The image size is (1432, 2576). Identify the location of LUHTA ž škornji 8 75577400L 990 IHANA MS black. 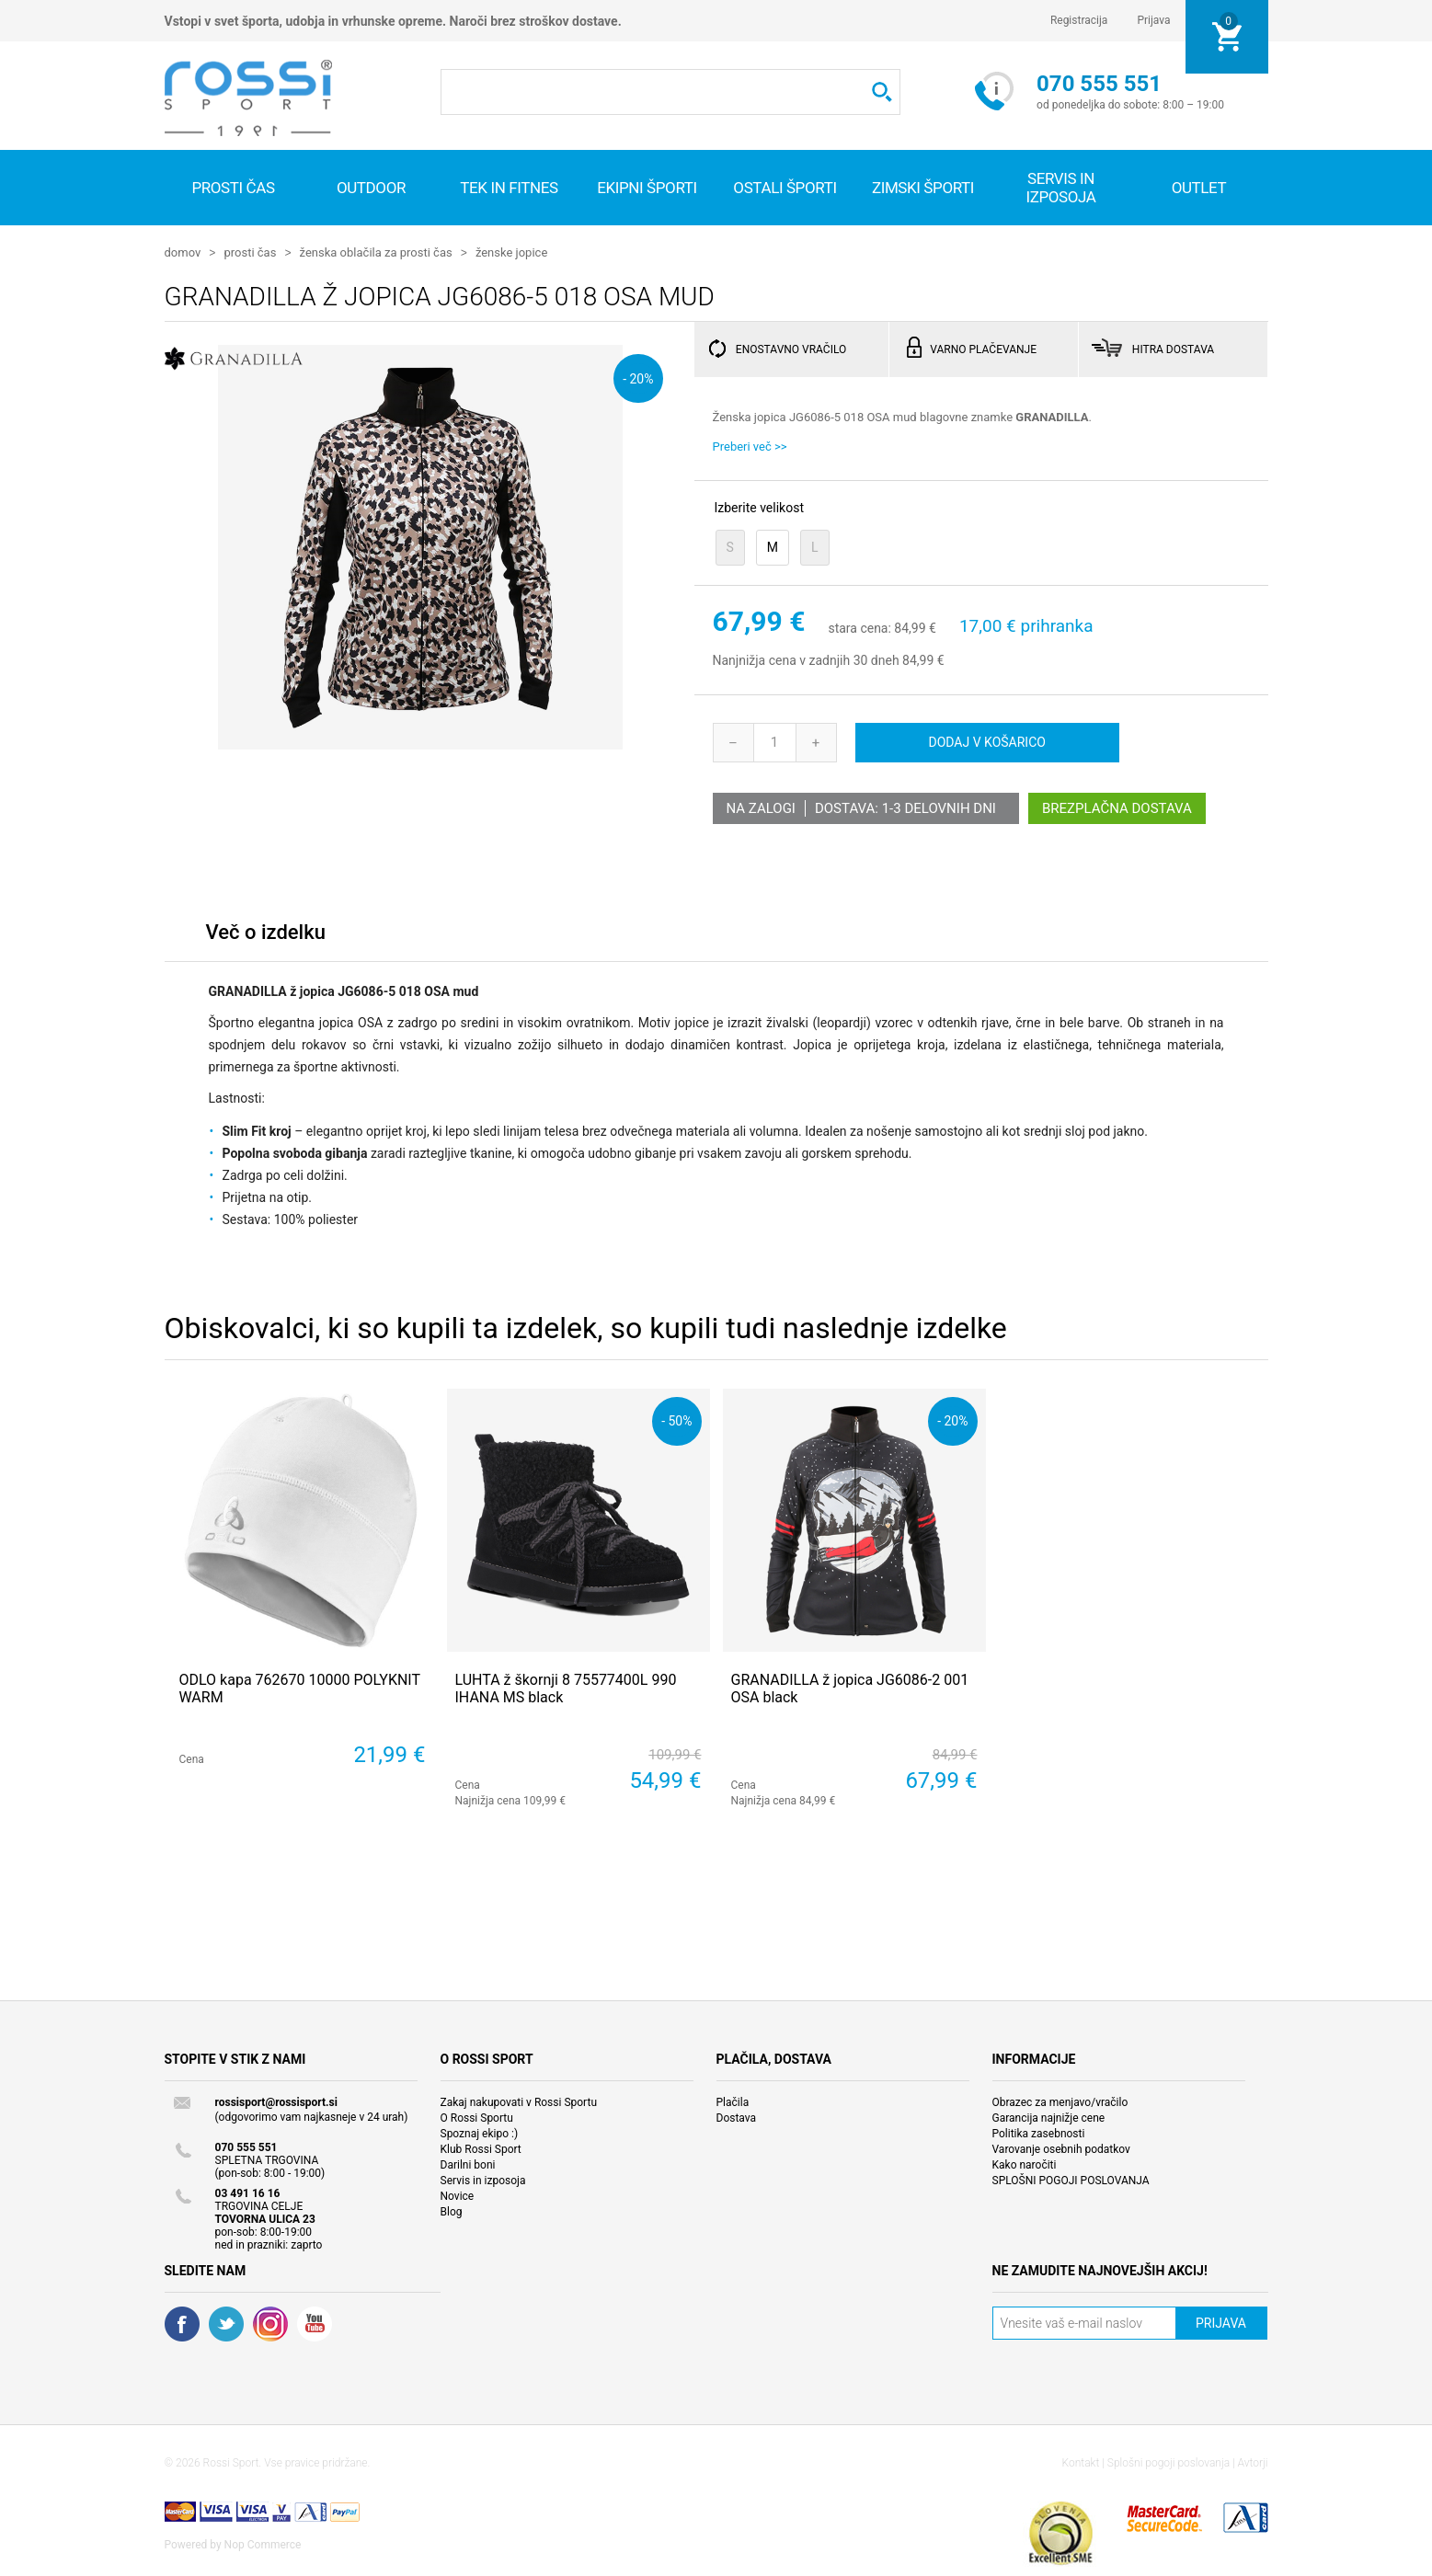
(566, 1687).